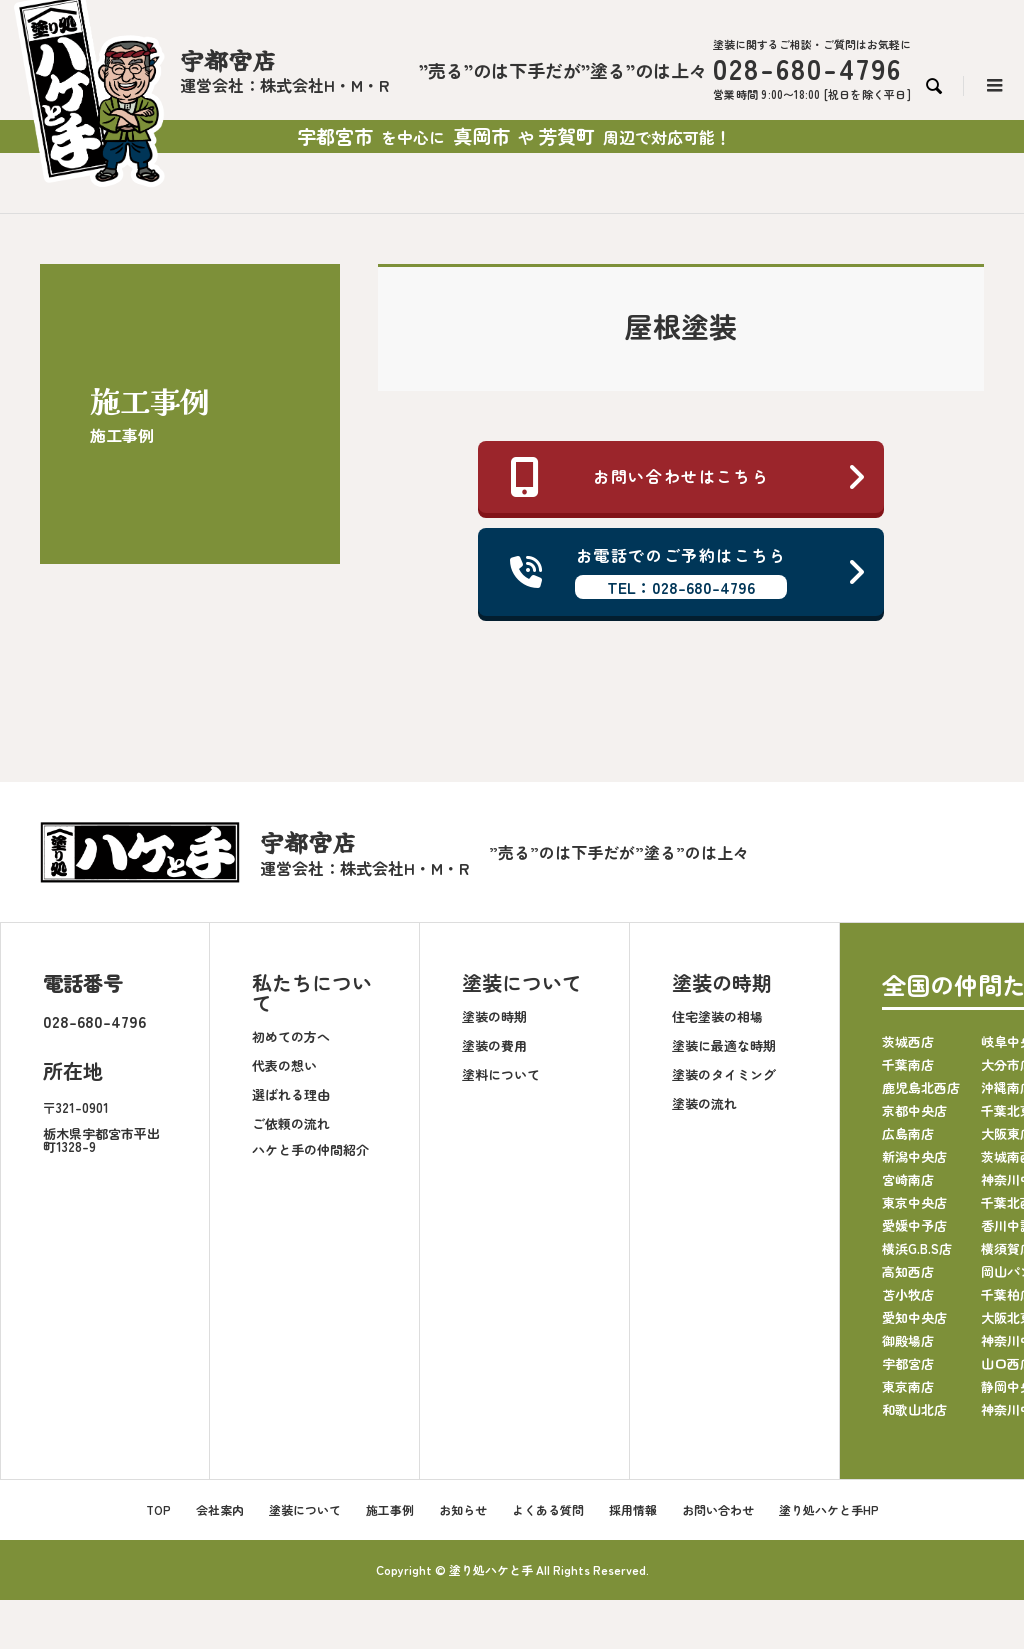 This screenshot has width=1024, height=1649. What do you see at coordinates (291, 1035) in the screenshot?
I see `初めての方へ` at bounding box center [291, 1035].